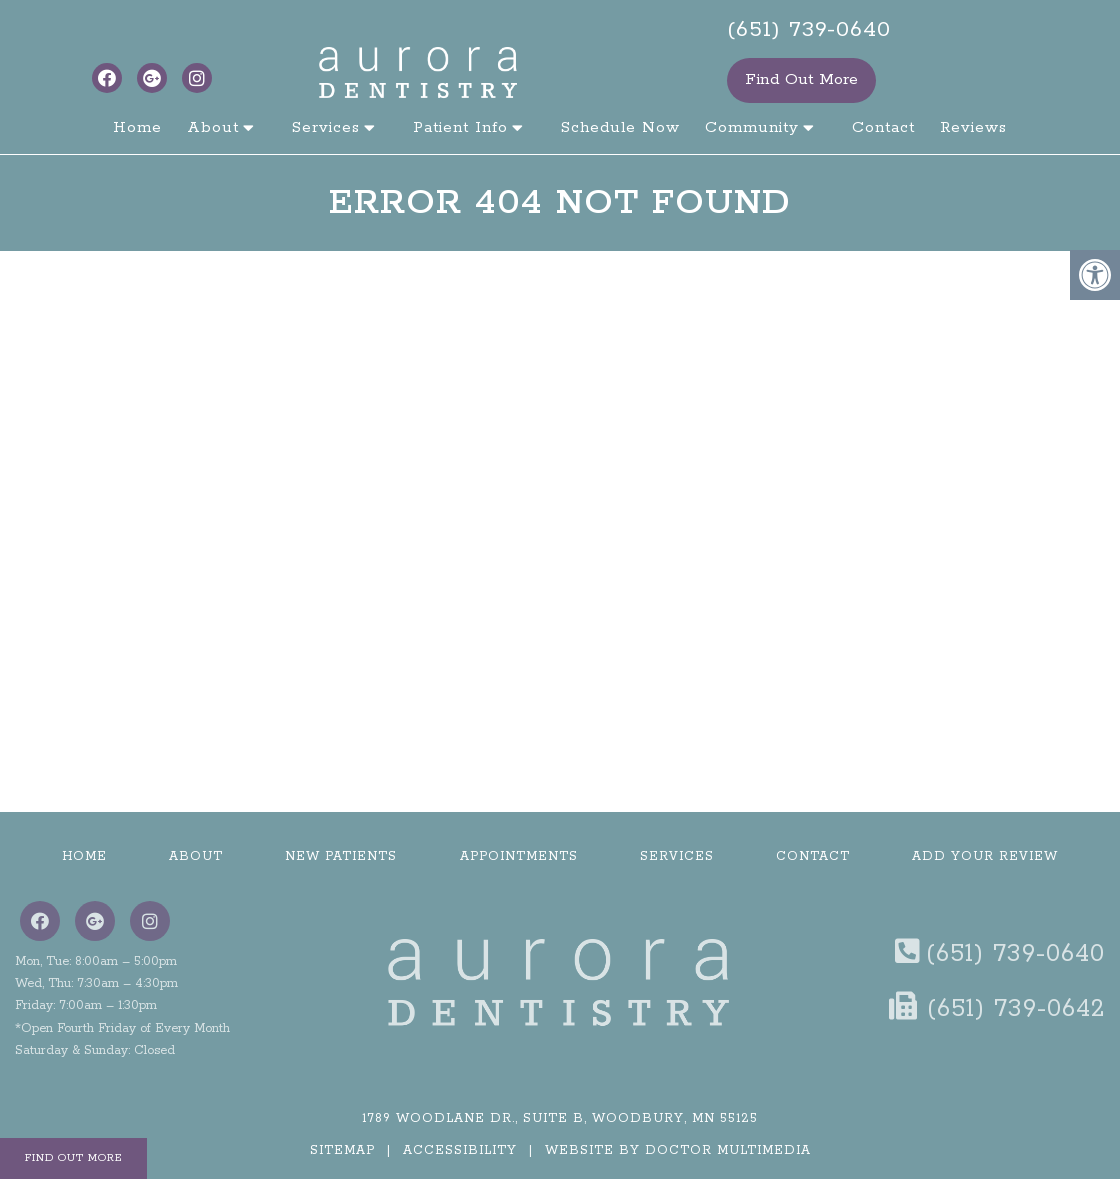 This screenshot has height=1179, width=1120. What do you see at coordinates (326, 127) in the screenshot?
I see `Services` at bounding box center [326, 127].